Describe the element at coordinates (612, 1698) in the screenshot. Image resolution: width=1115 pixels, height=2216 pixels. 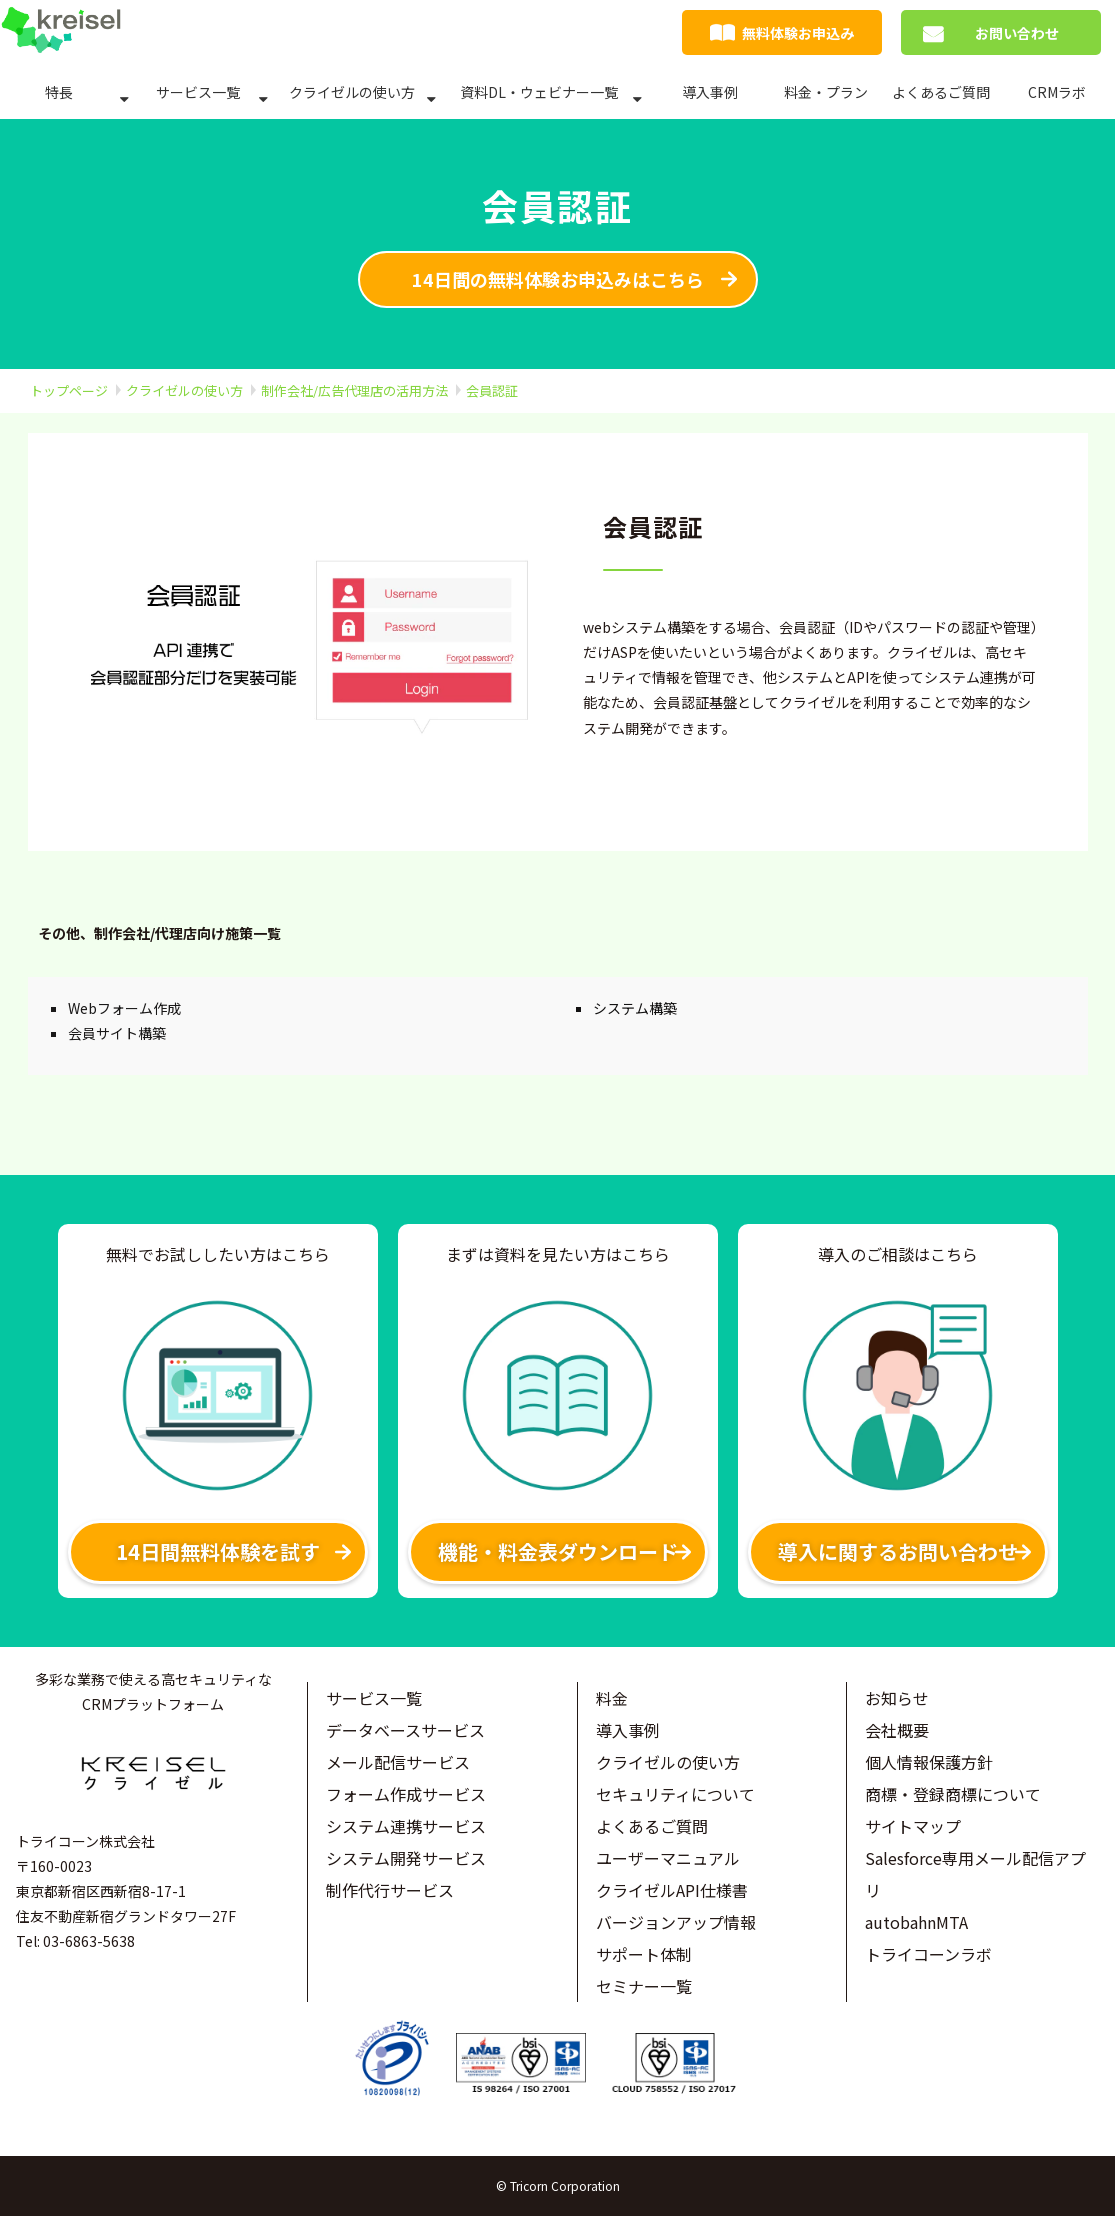
I see `料金` at that location.